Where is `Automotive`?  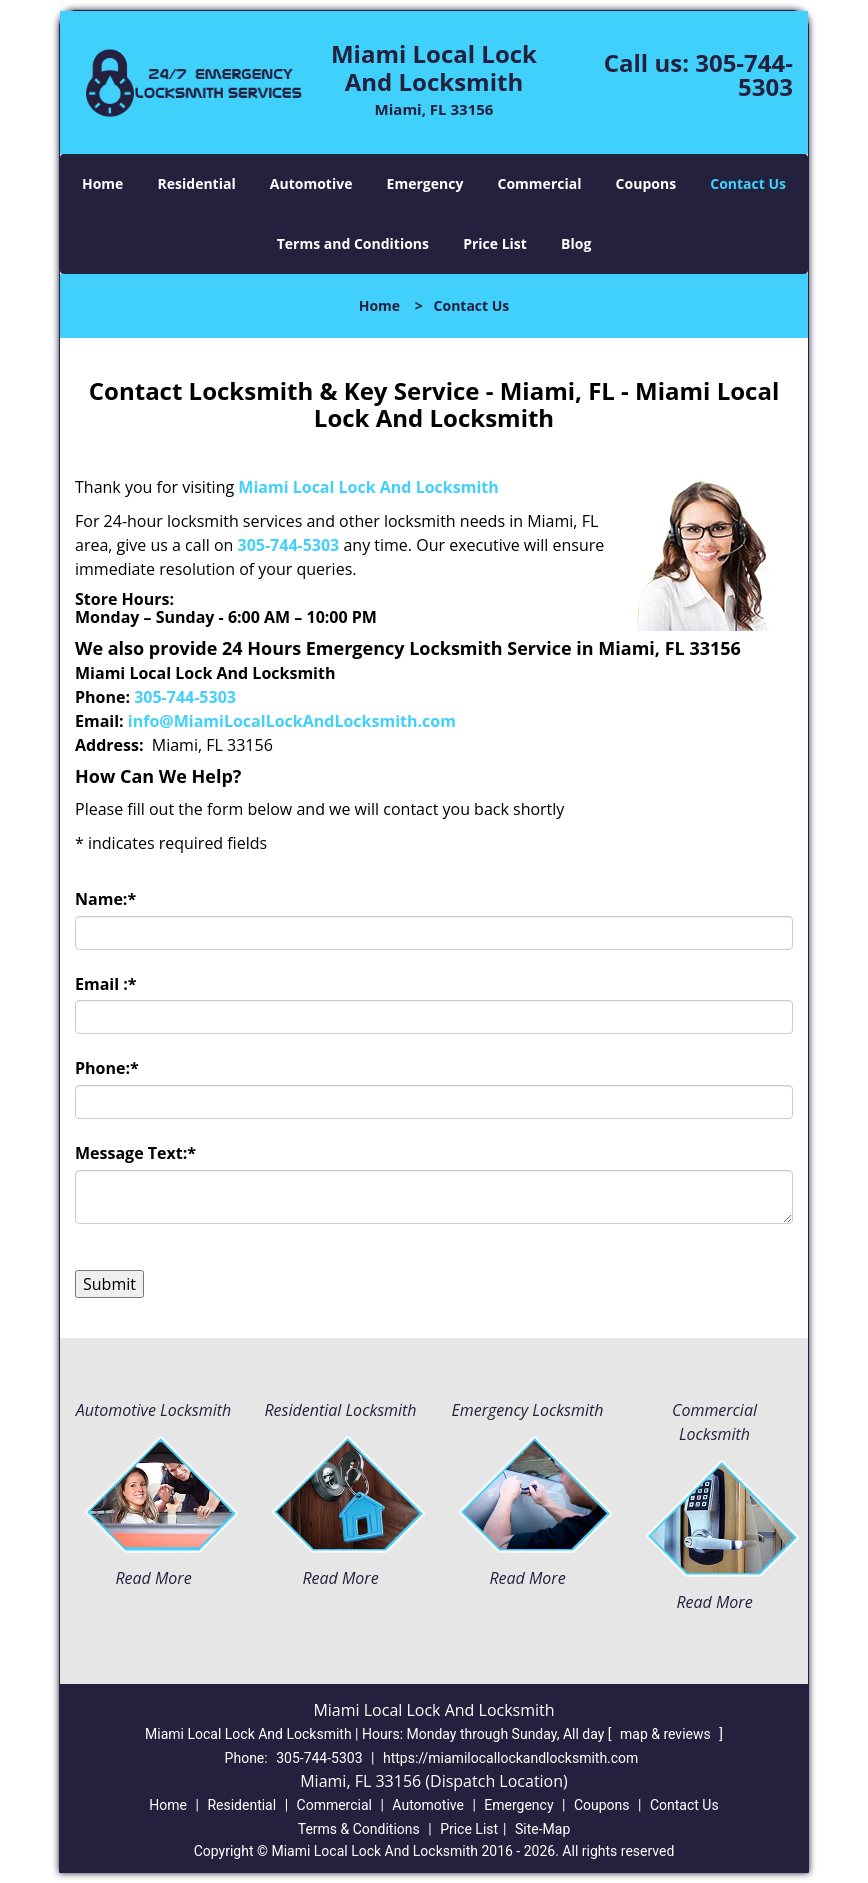 Automotive is located at coordinates (311, 183).